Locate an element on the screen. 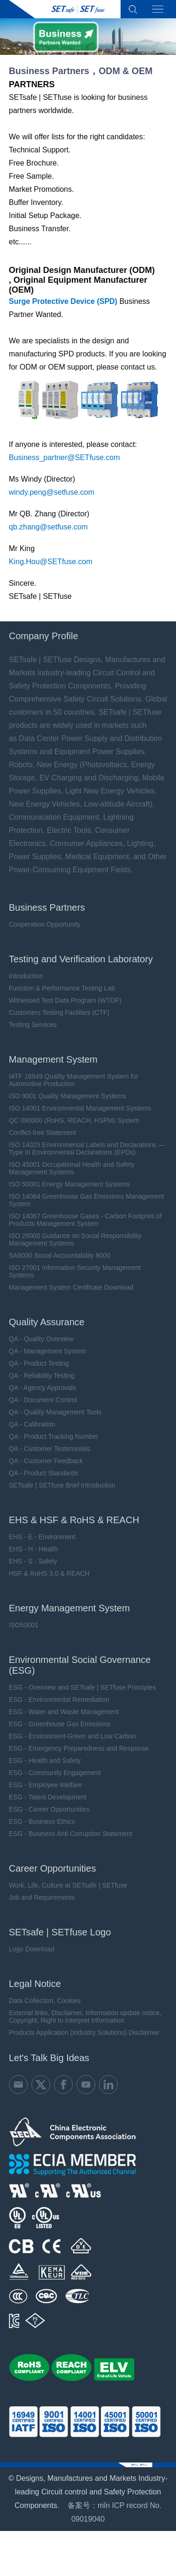  QA - Reliability Testing is located at coordinates (42, 1375).